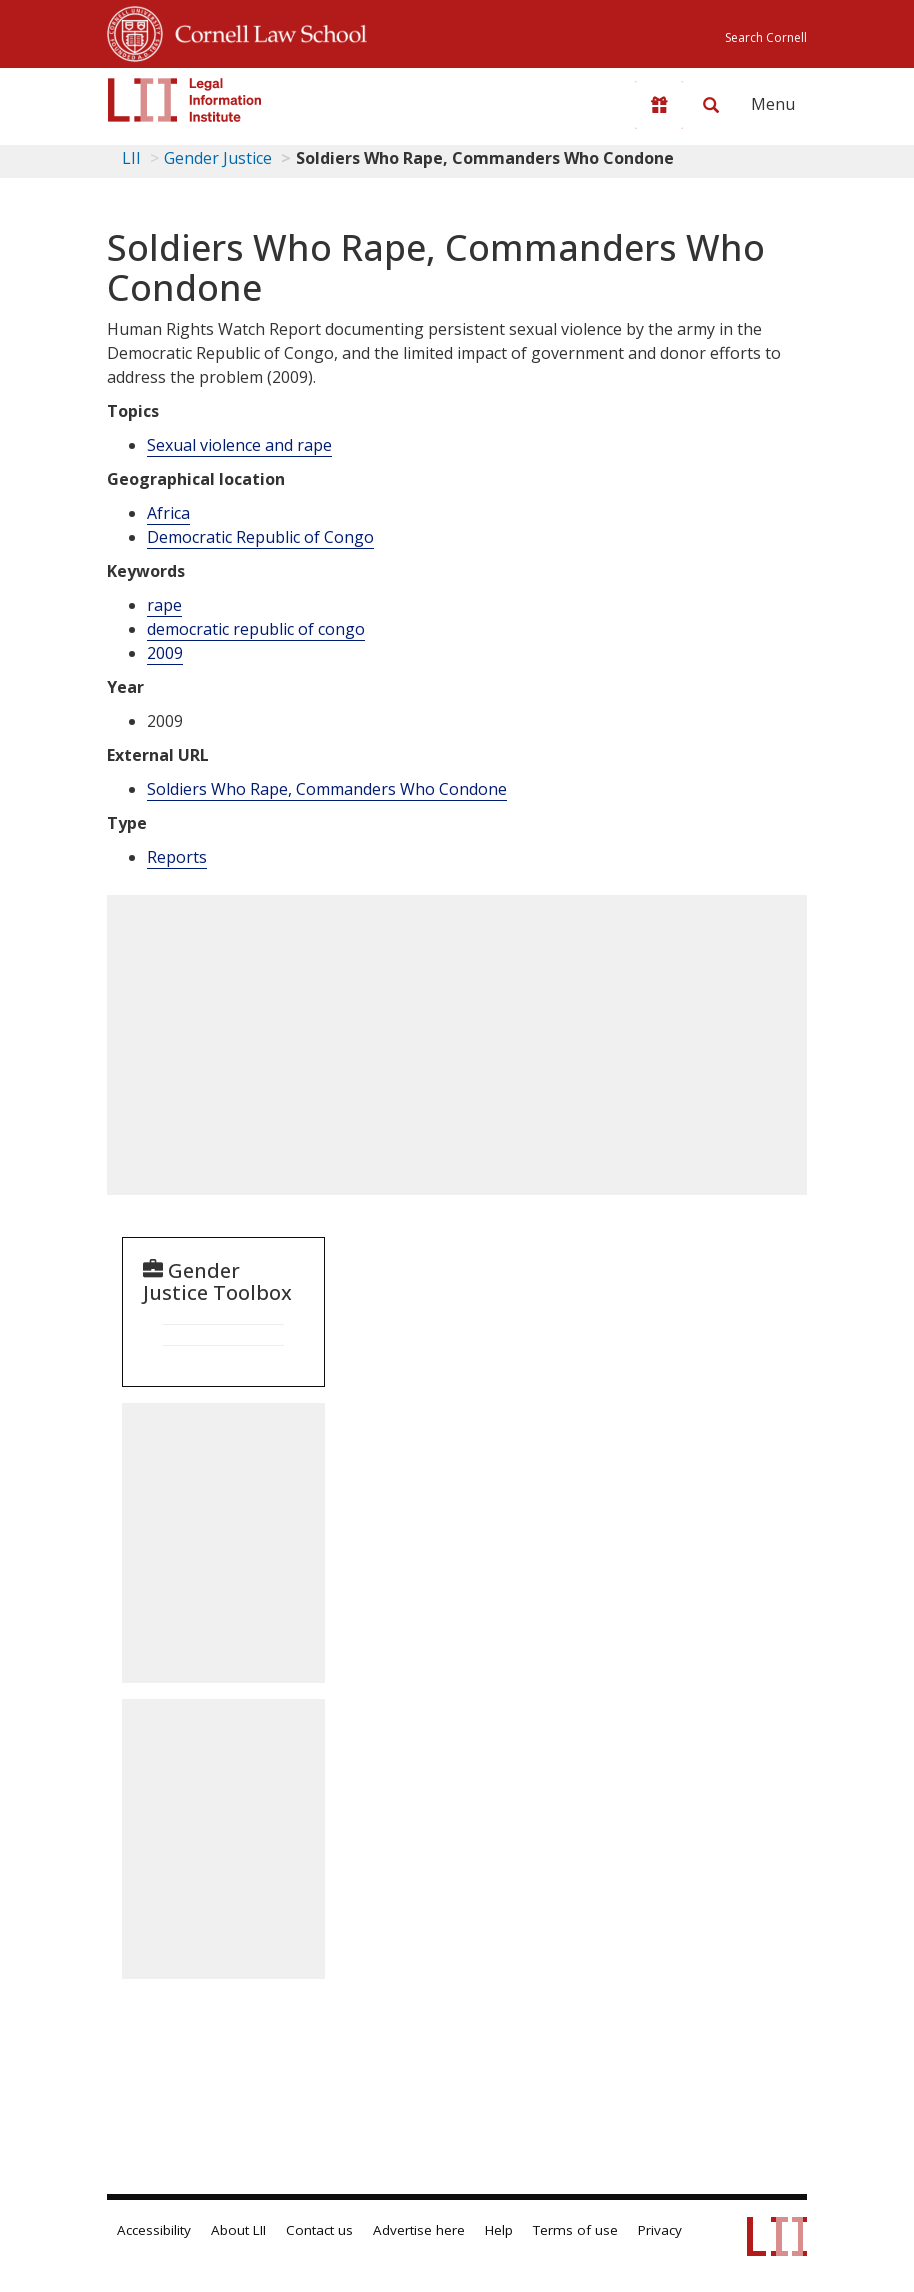 The height and width of the screenshot is (2292, 914). I want to click on Africa, so click(168, 513).